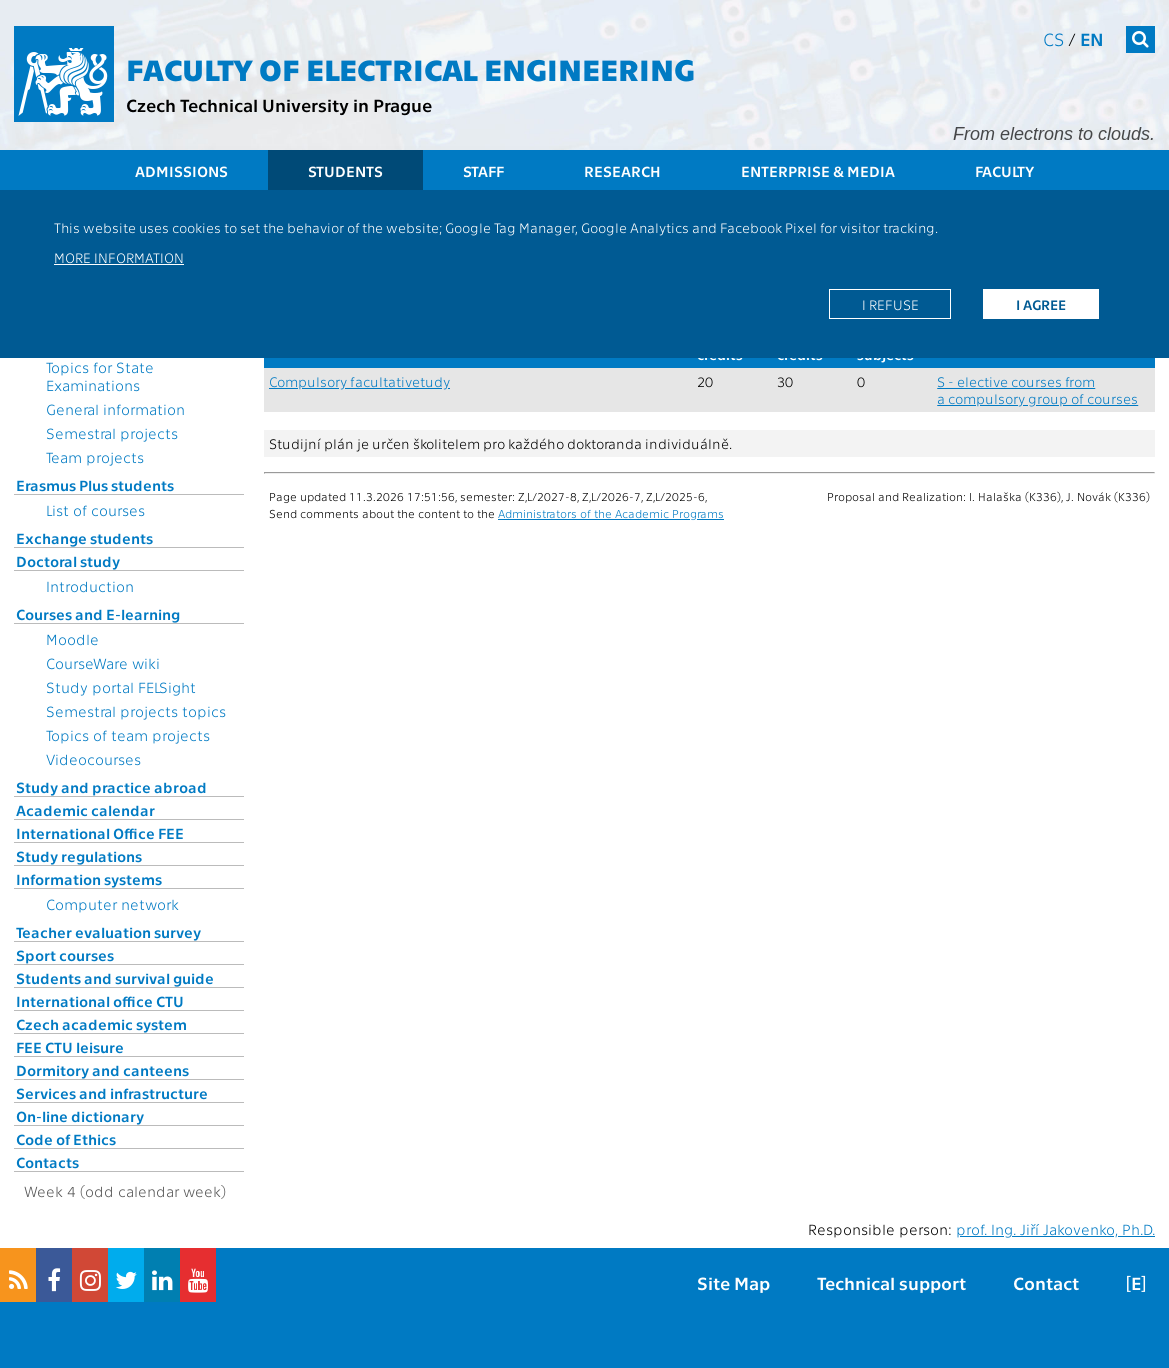  Describe the element at coordinates (66, 1139) in the screenshot. I see `Code of Ethics` at that location.